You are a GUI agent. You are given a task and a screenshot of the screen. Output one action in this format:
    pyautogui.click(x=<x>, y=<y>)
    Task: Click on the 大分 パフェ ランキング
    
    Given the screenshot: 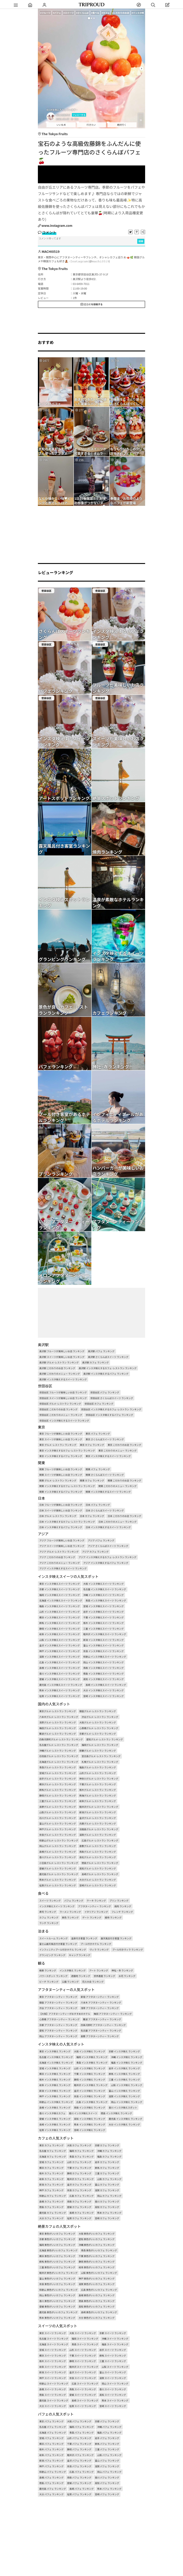 What is the action you would take?
    pyautogui.click(x=51, y=2494)
    